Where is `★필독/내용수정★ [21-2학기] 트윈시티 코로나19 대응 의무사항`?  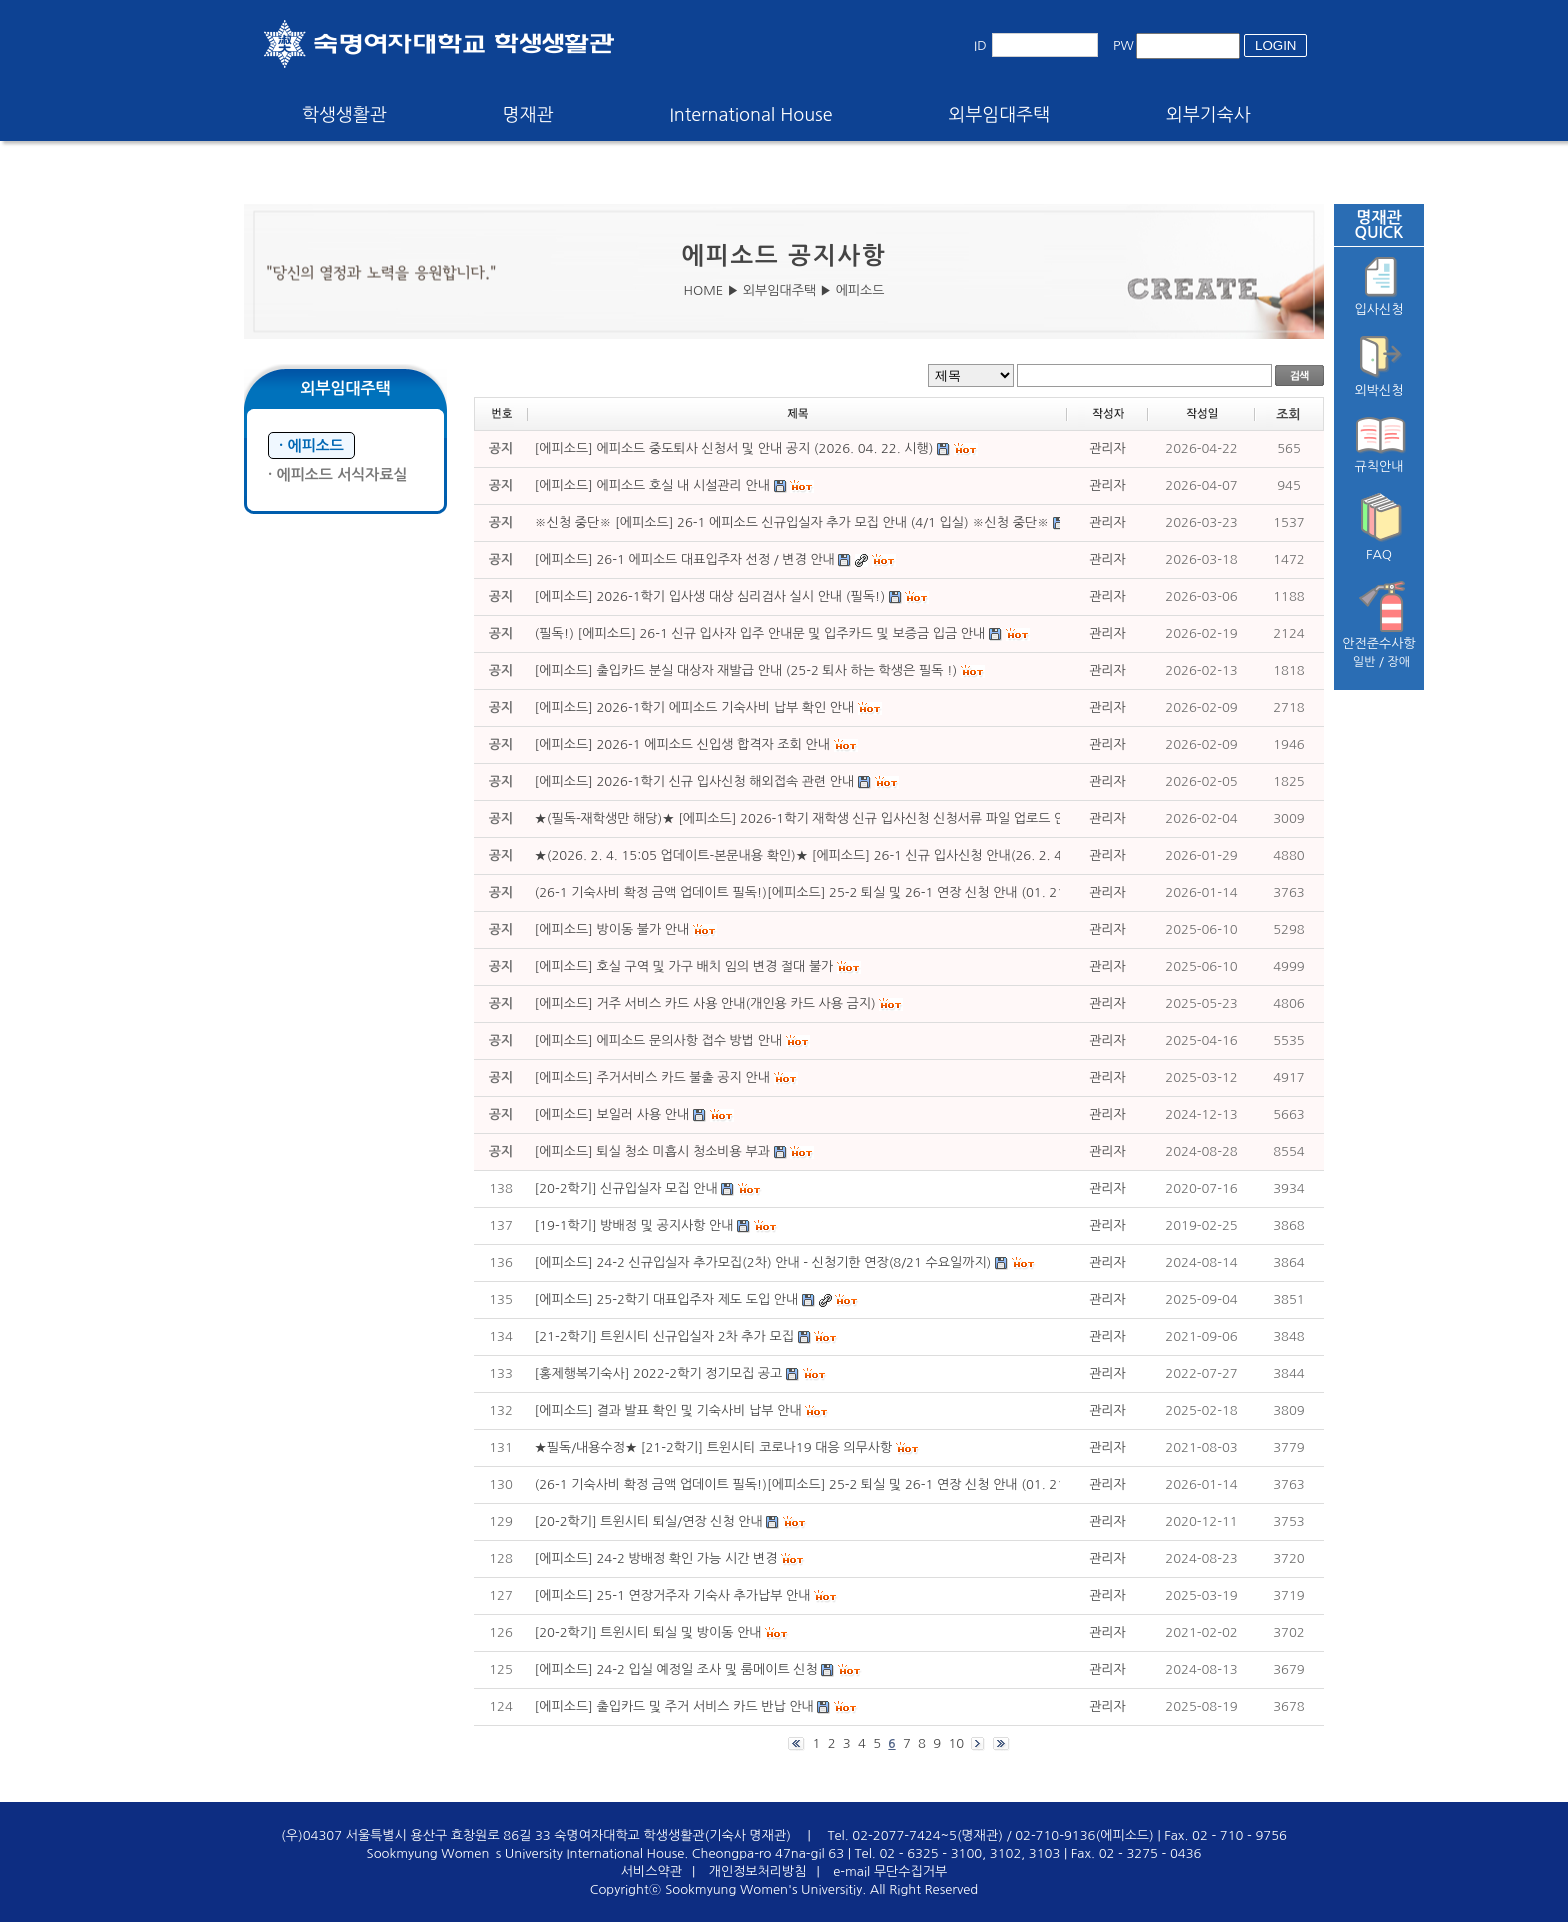
★필독/내용수정★ [21-2학기] 트윈시티 코로나19 대응 의무사항 is located at coordinates (714, 1447).